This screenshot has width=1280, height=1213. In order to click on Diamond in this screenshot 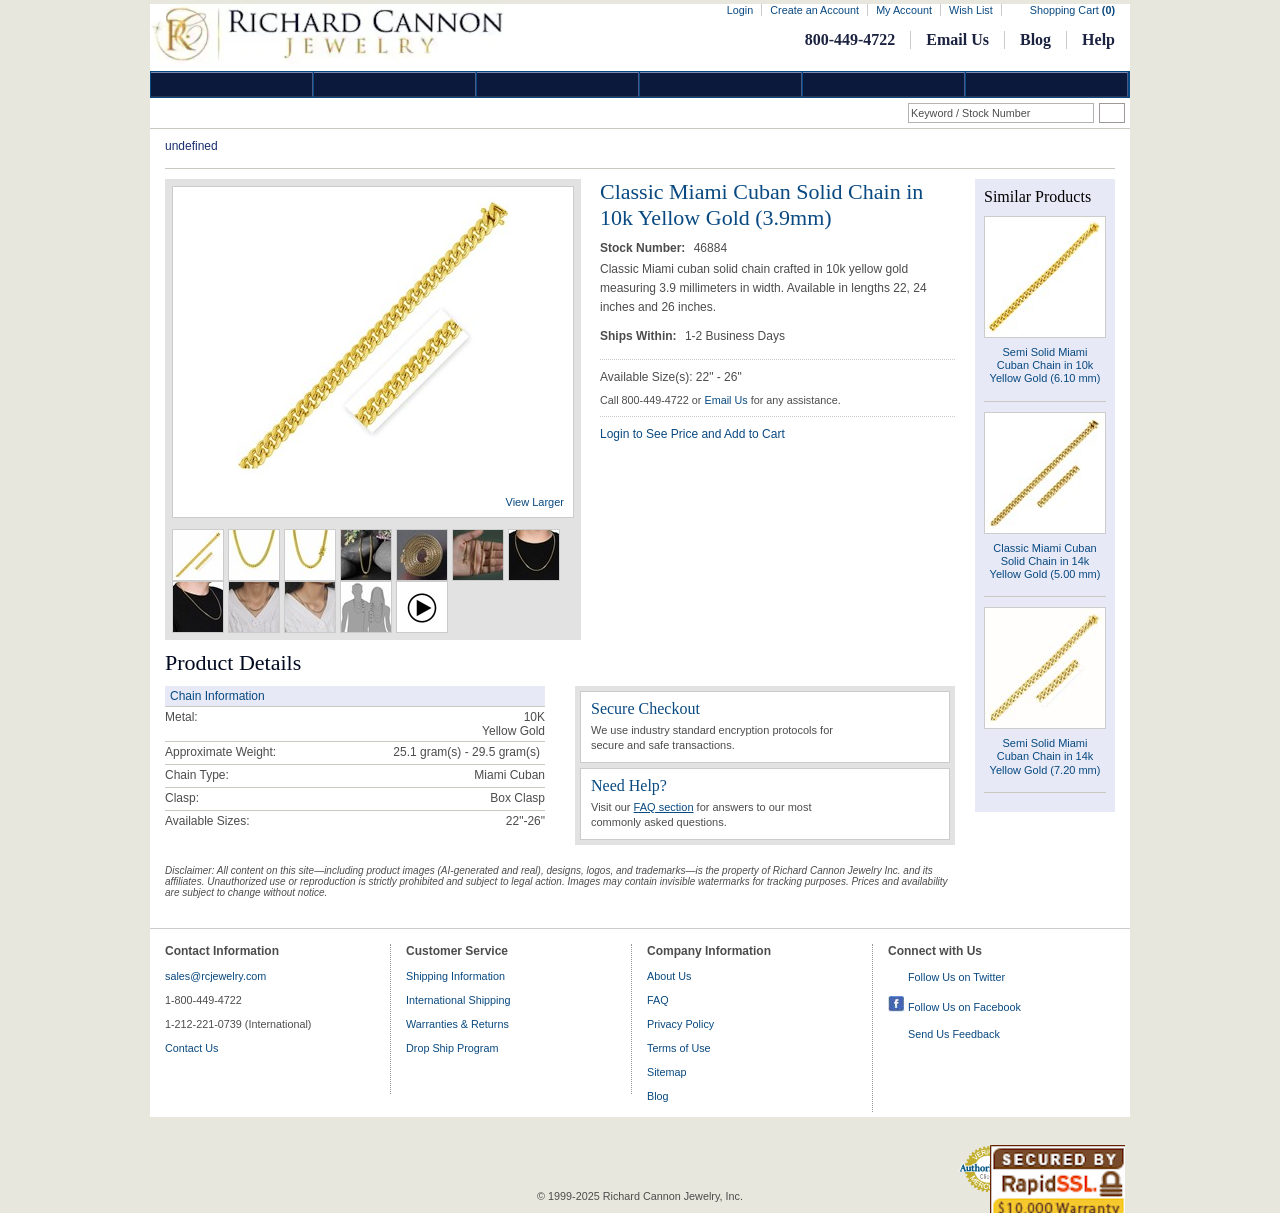, I will do `click(232, 84)`.